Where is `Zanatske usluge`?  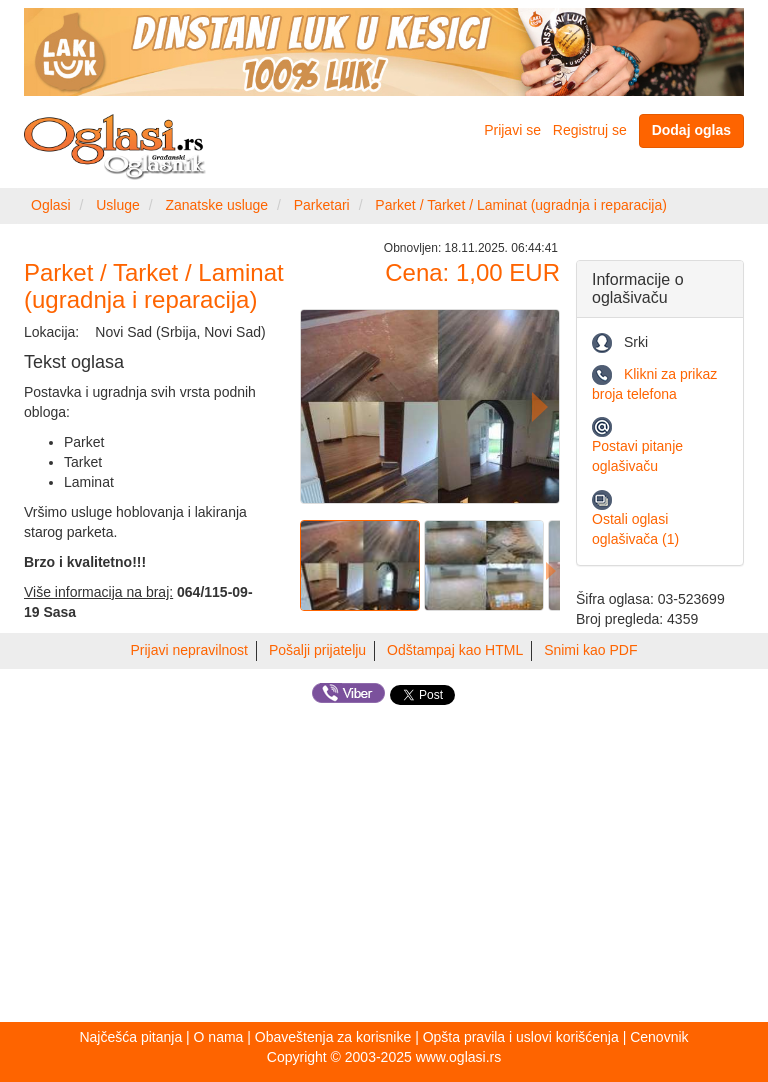 Zanatske usluge is located at coordinates (216, 205).